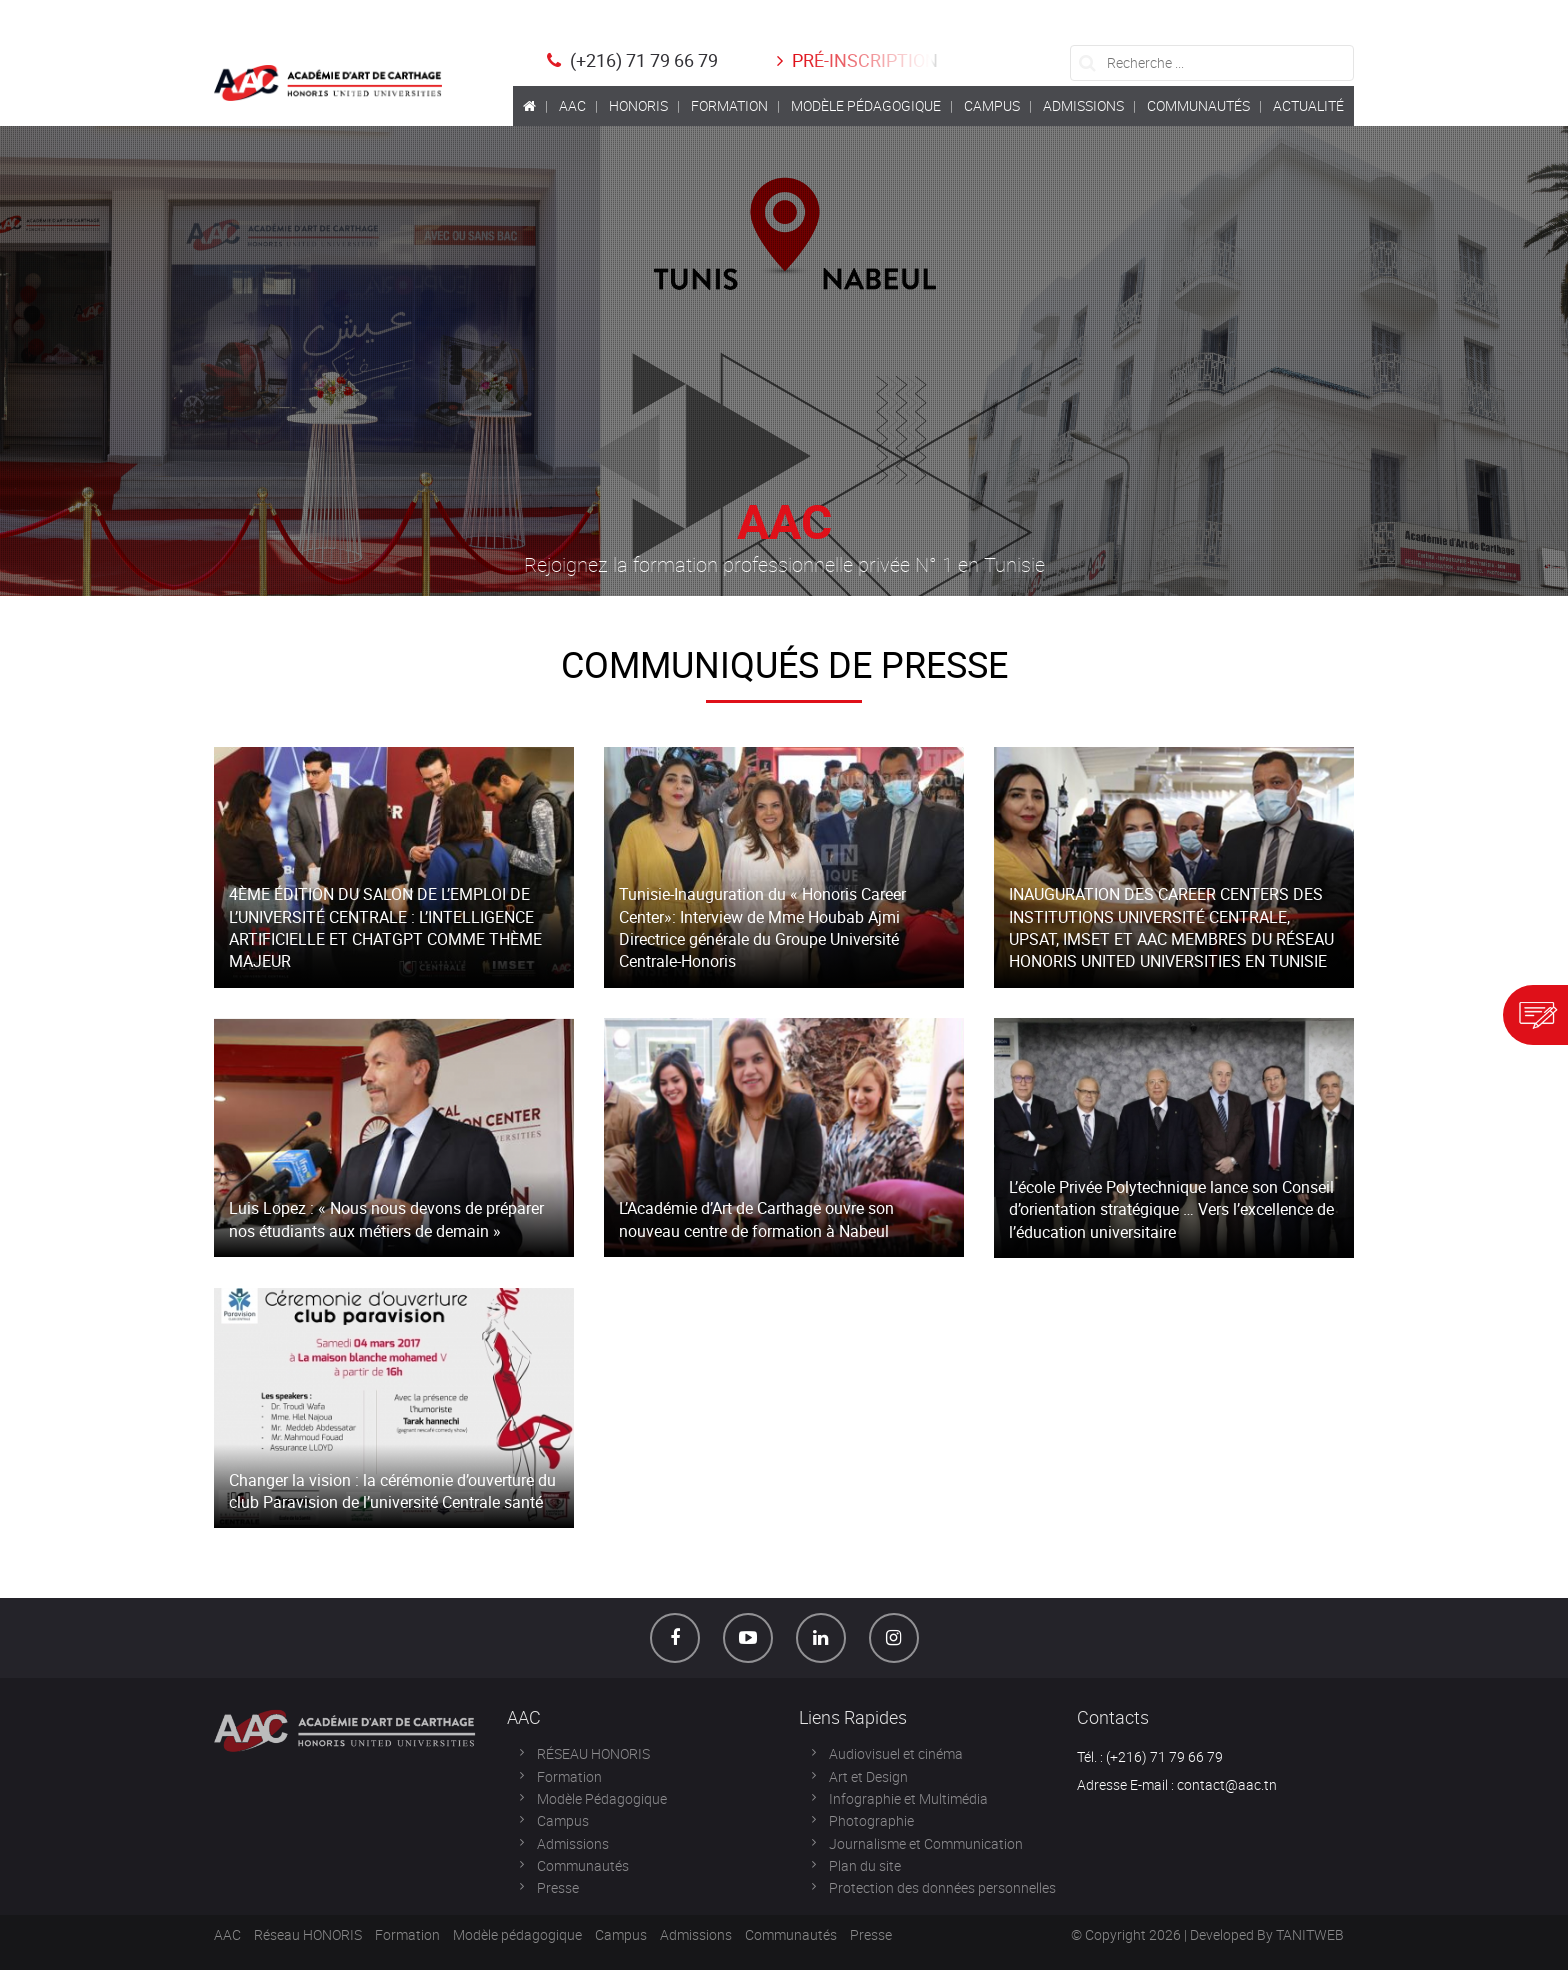 The image size is (1568, 1970). Describe the element at coordinates (386, 1219) in the screenshot. I see `Luis Lopez : « Nous nous devons de préparer nos étudiants aux métiers de demain »` at that location.